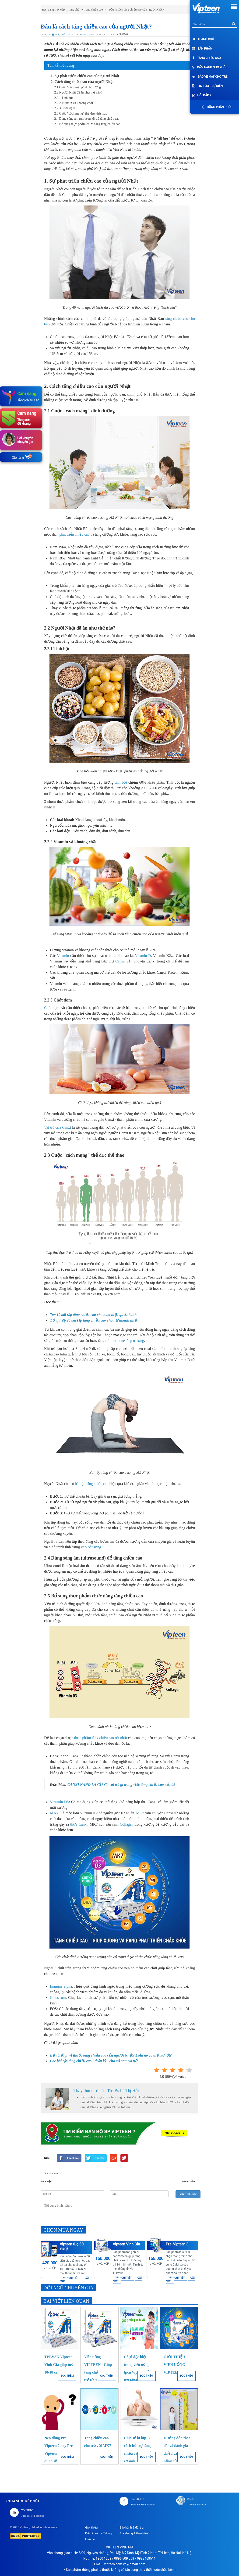  What do you see at coordinates (100, 1738) in the screenshot?
I see `thực phẩm tăng chiều cao tốt nhất` at bounding box center [100, 1738].